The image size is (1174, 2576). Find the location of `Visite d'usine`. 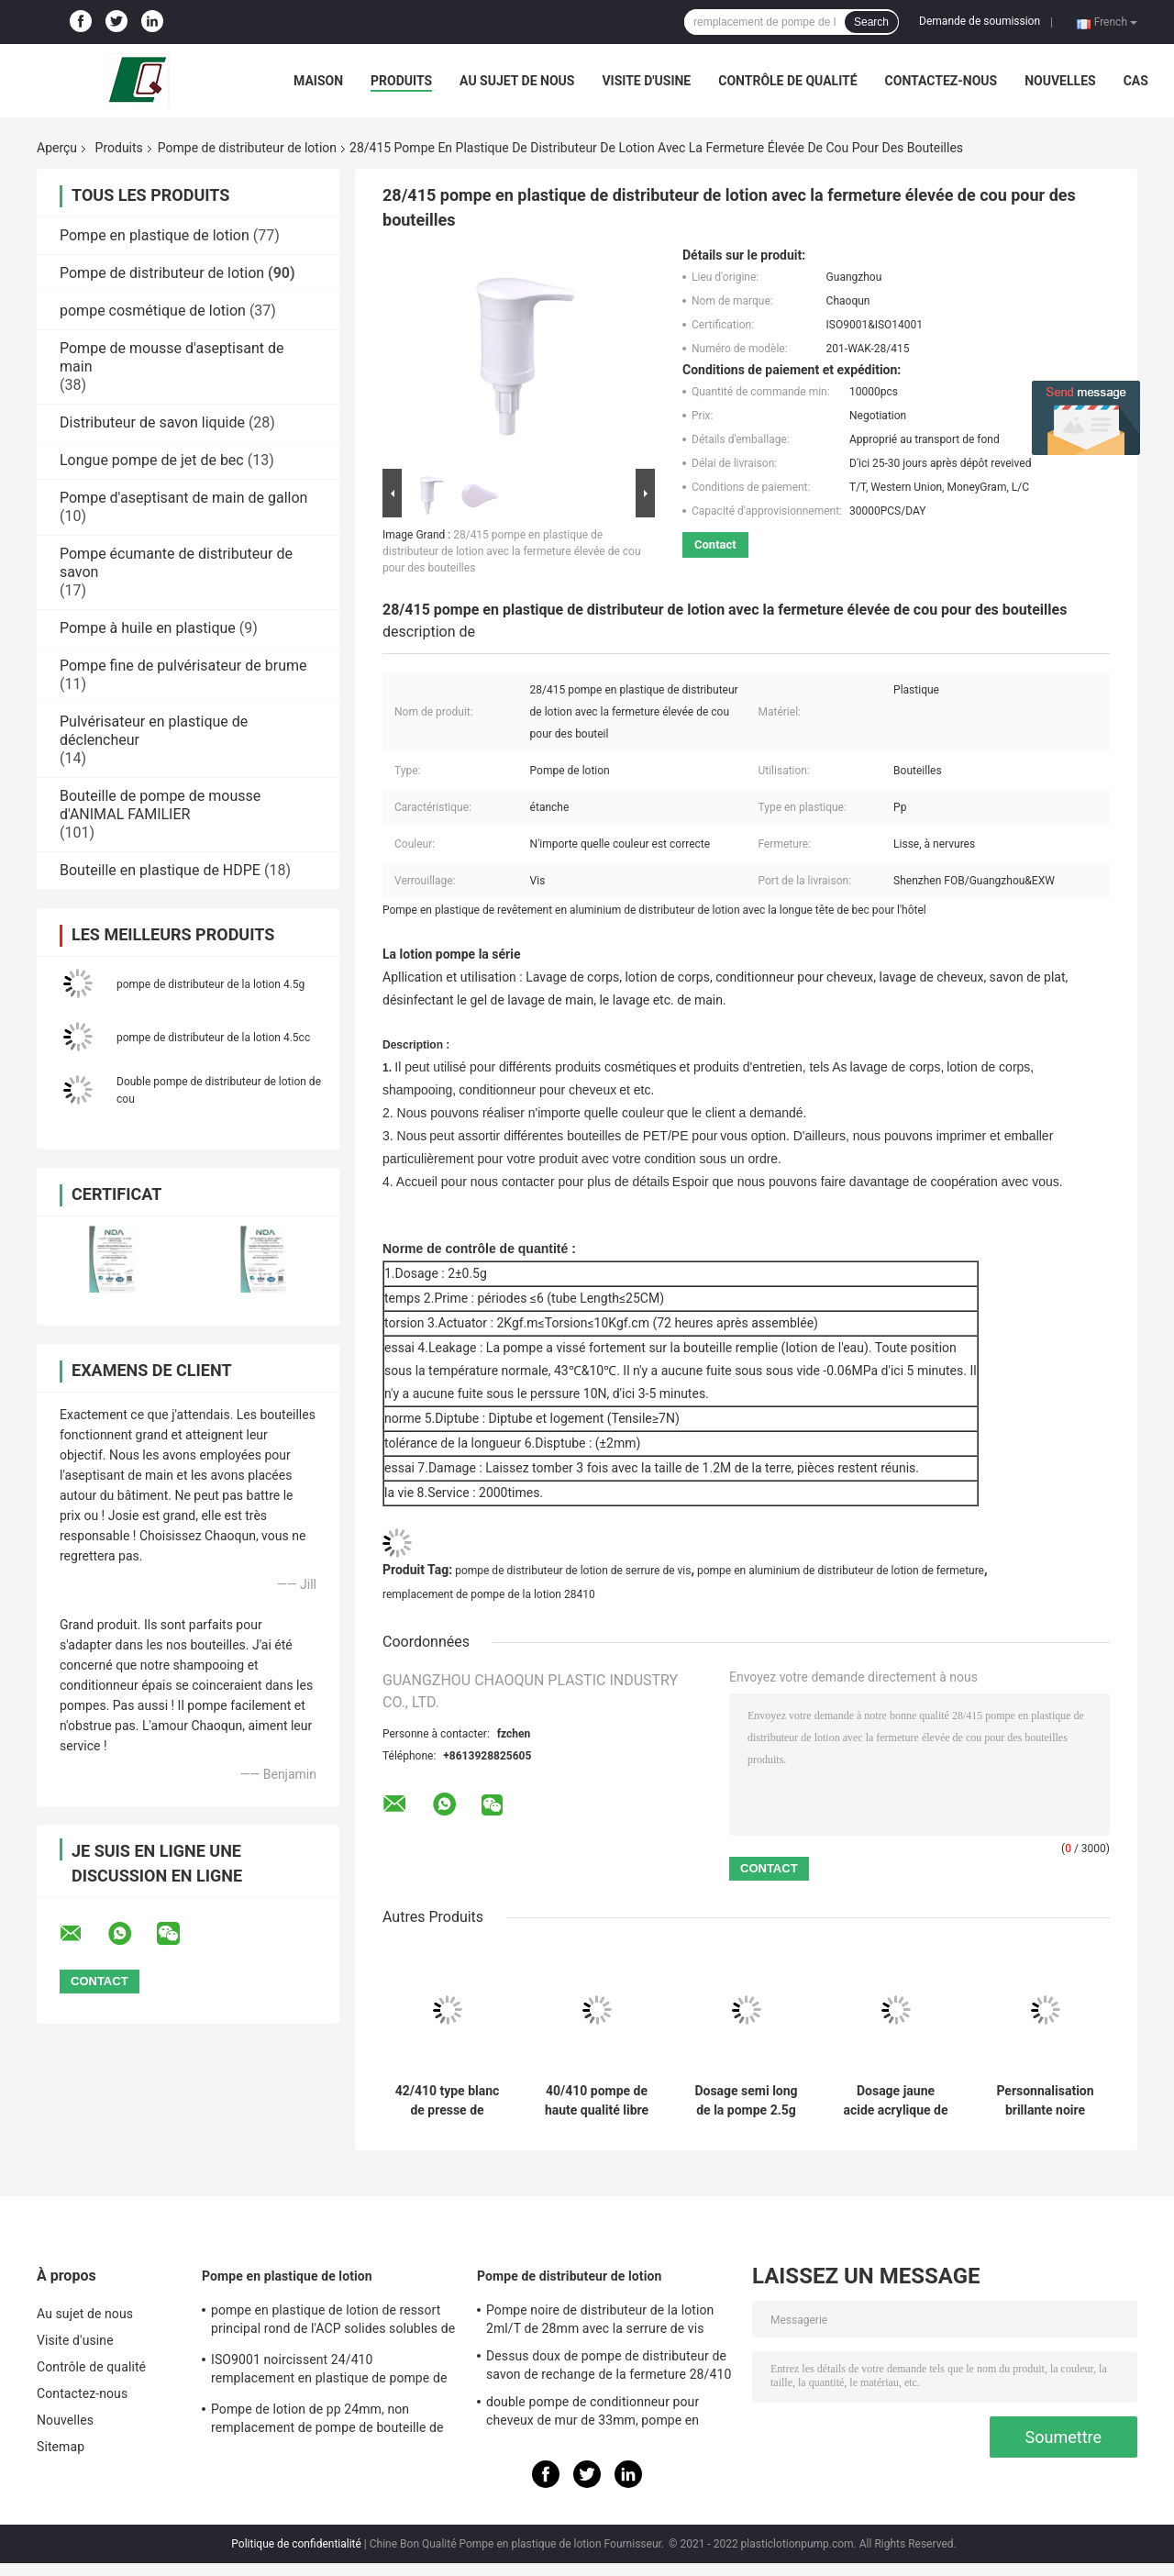

Visite d'usine is located at coordinates (646, 80).